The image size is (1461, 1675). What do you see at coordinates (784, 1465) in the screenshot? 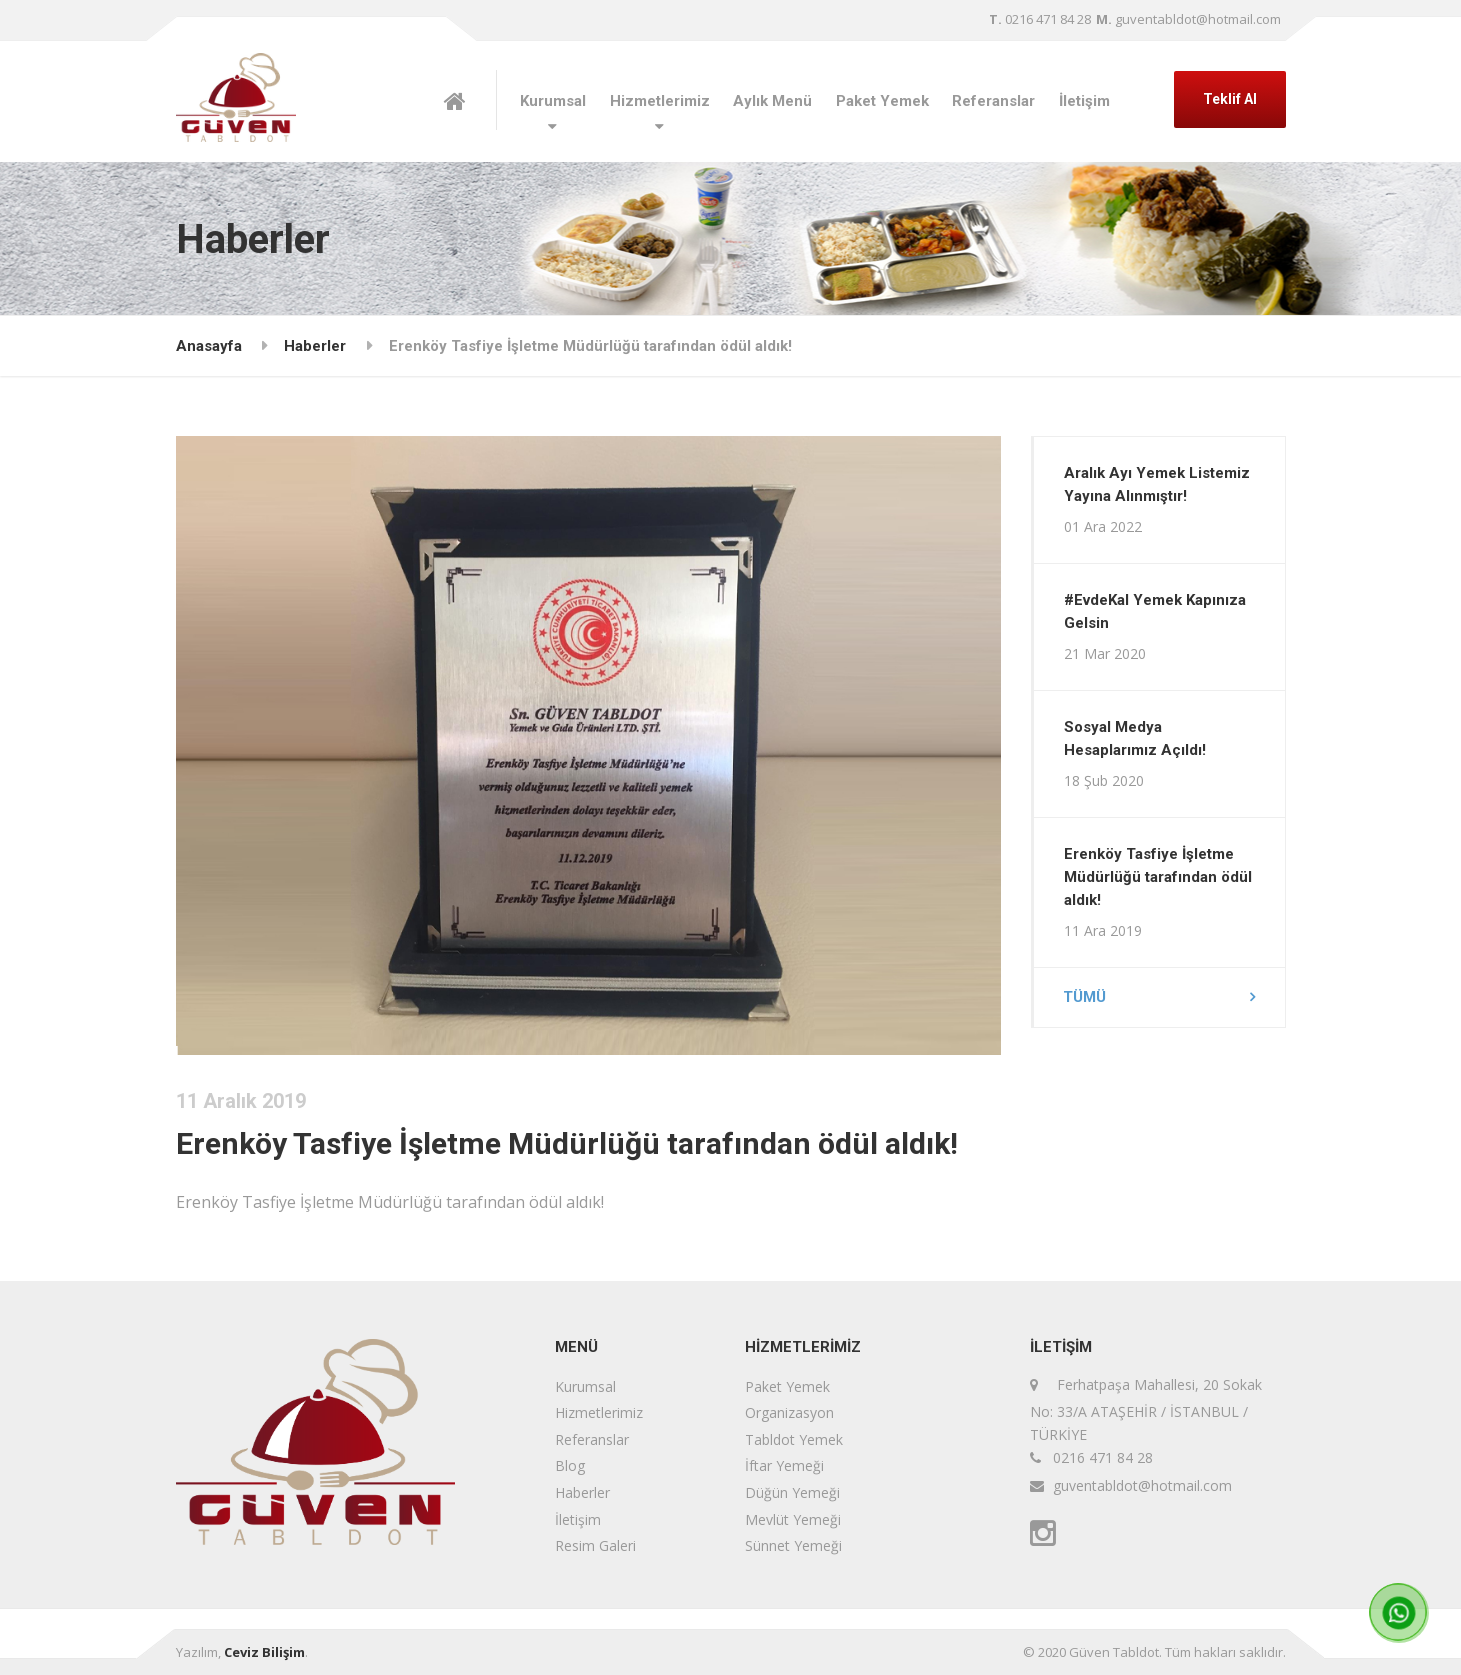
I see `İftar Yemeği` at bounding box center [784, 1465].